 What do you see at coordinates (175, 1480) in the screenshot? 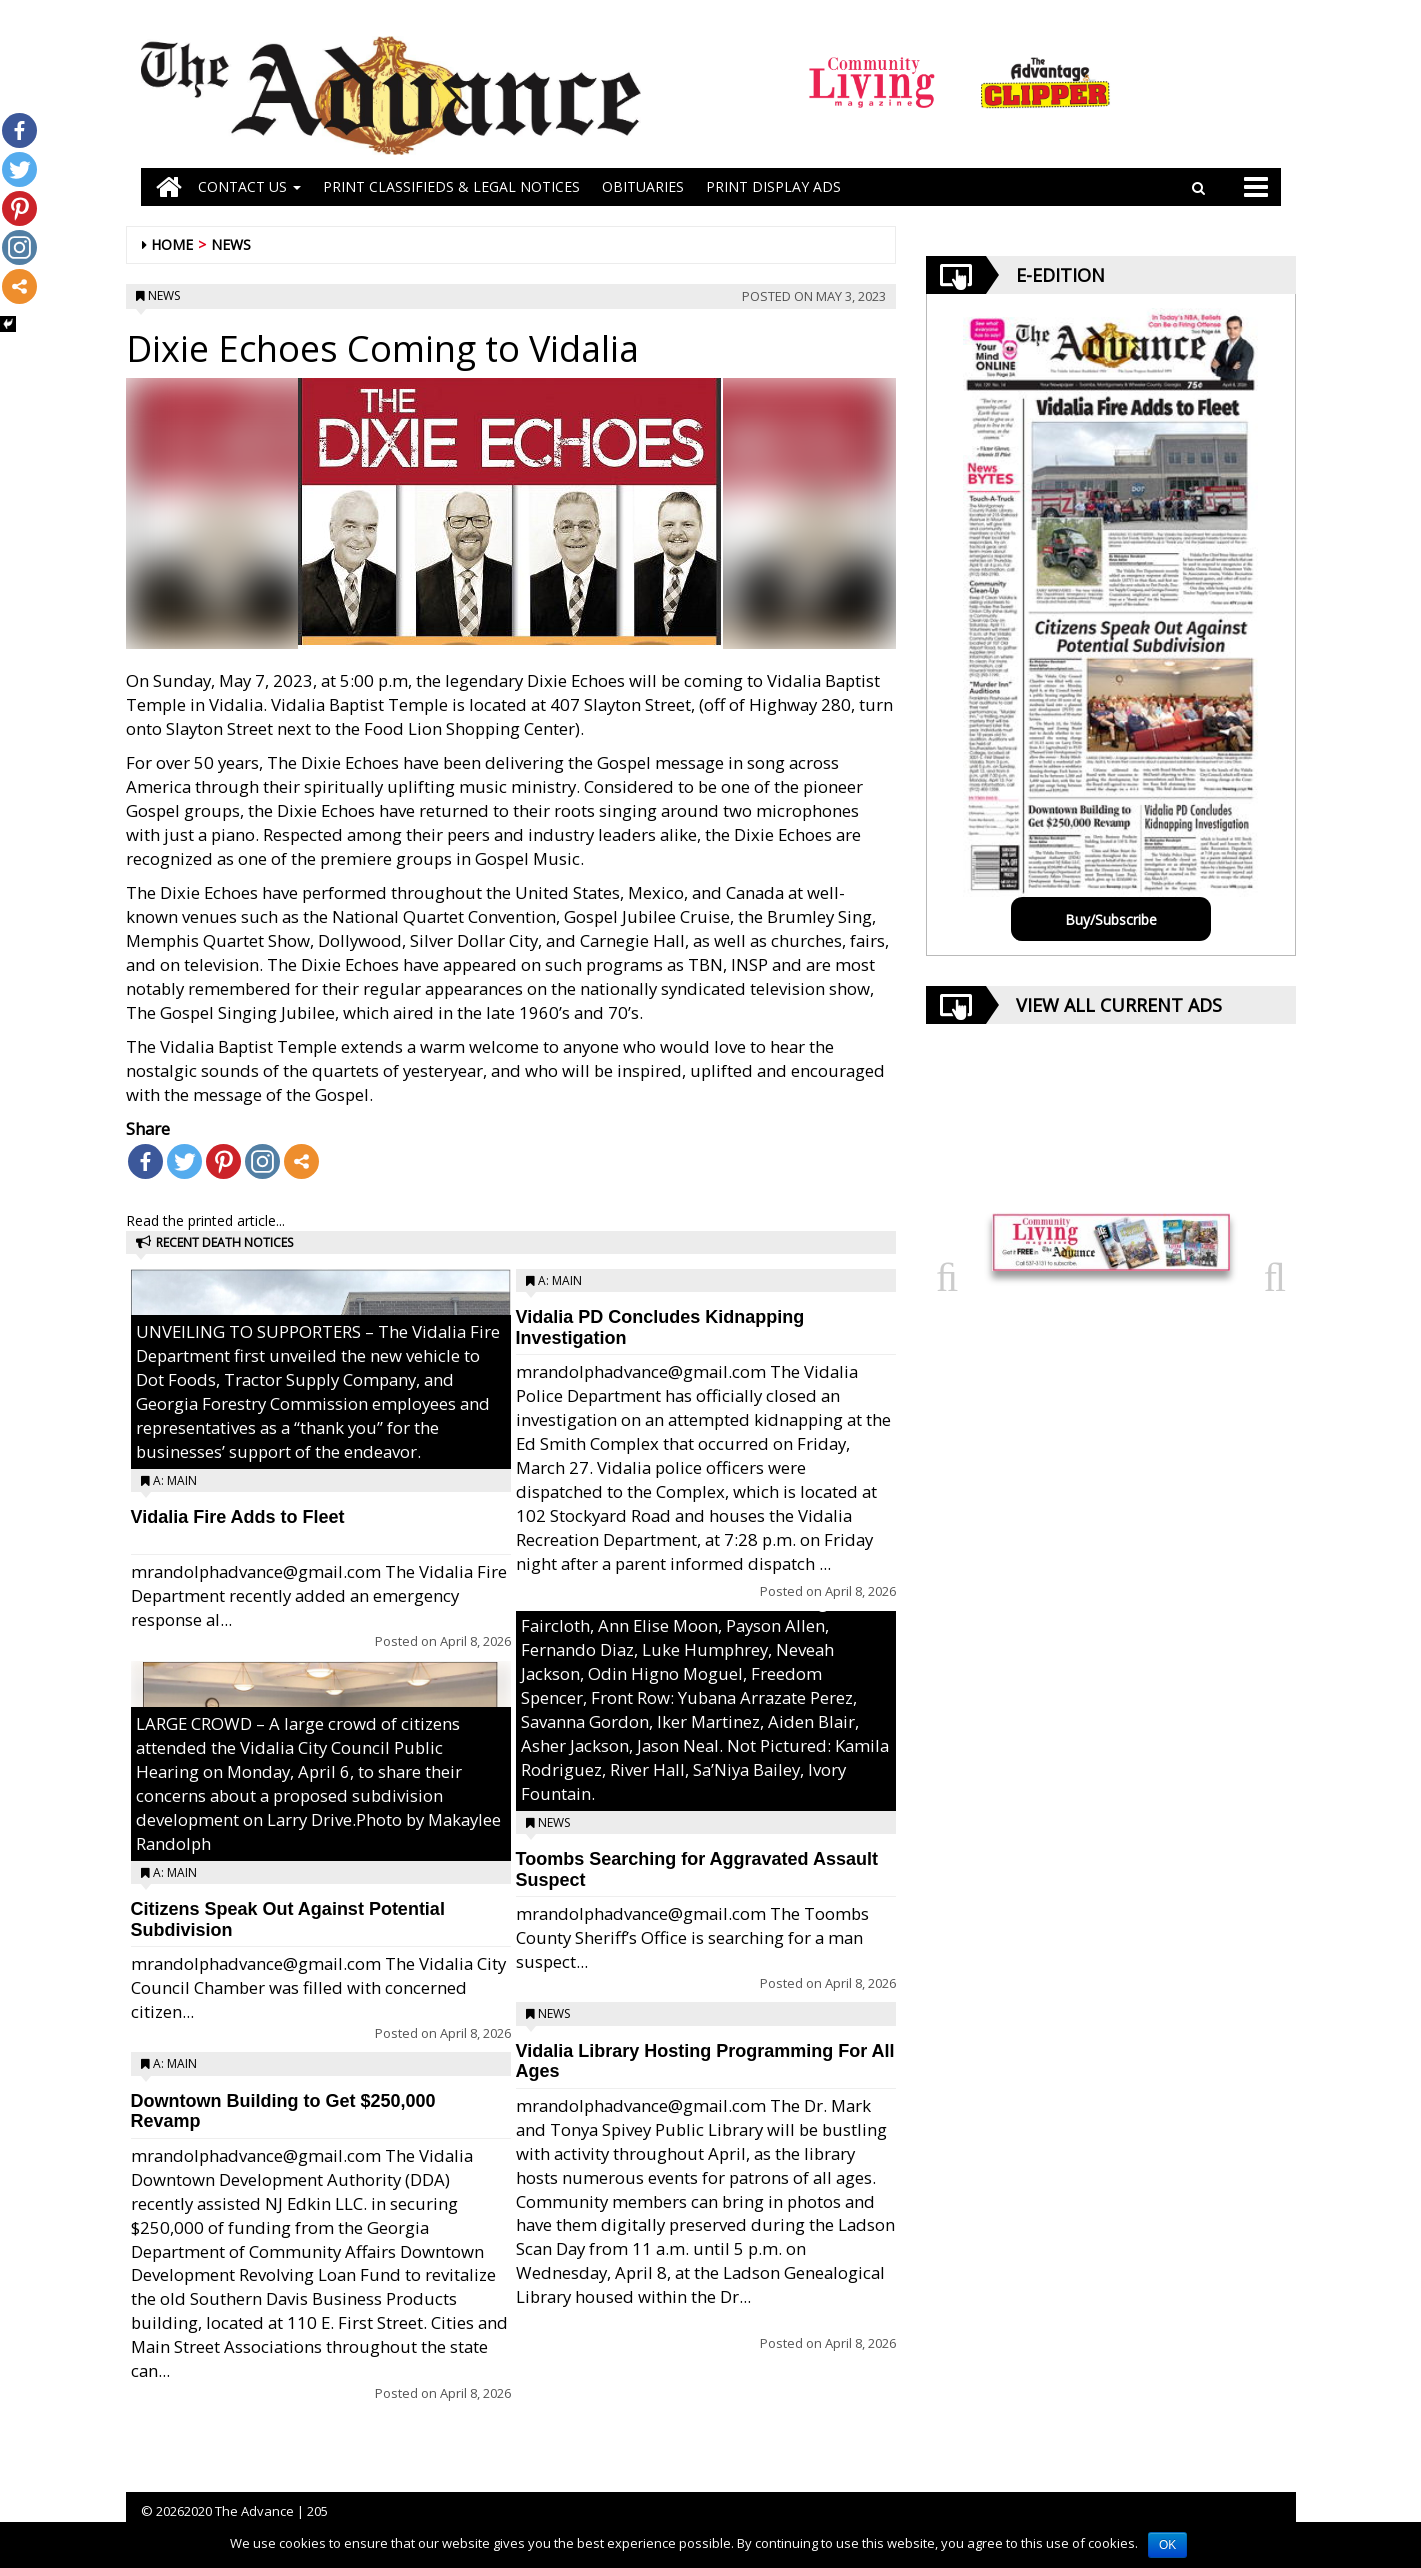
I see `A: Main` at bounding box center [175, 1480].